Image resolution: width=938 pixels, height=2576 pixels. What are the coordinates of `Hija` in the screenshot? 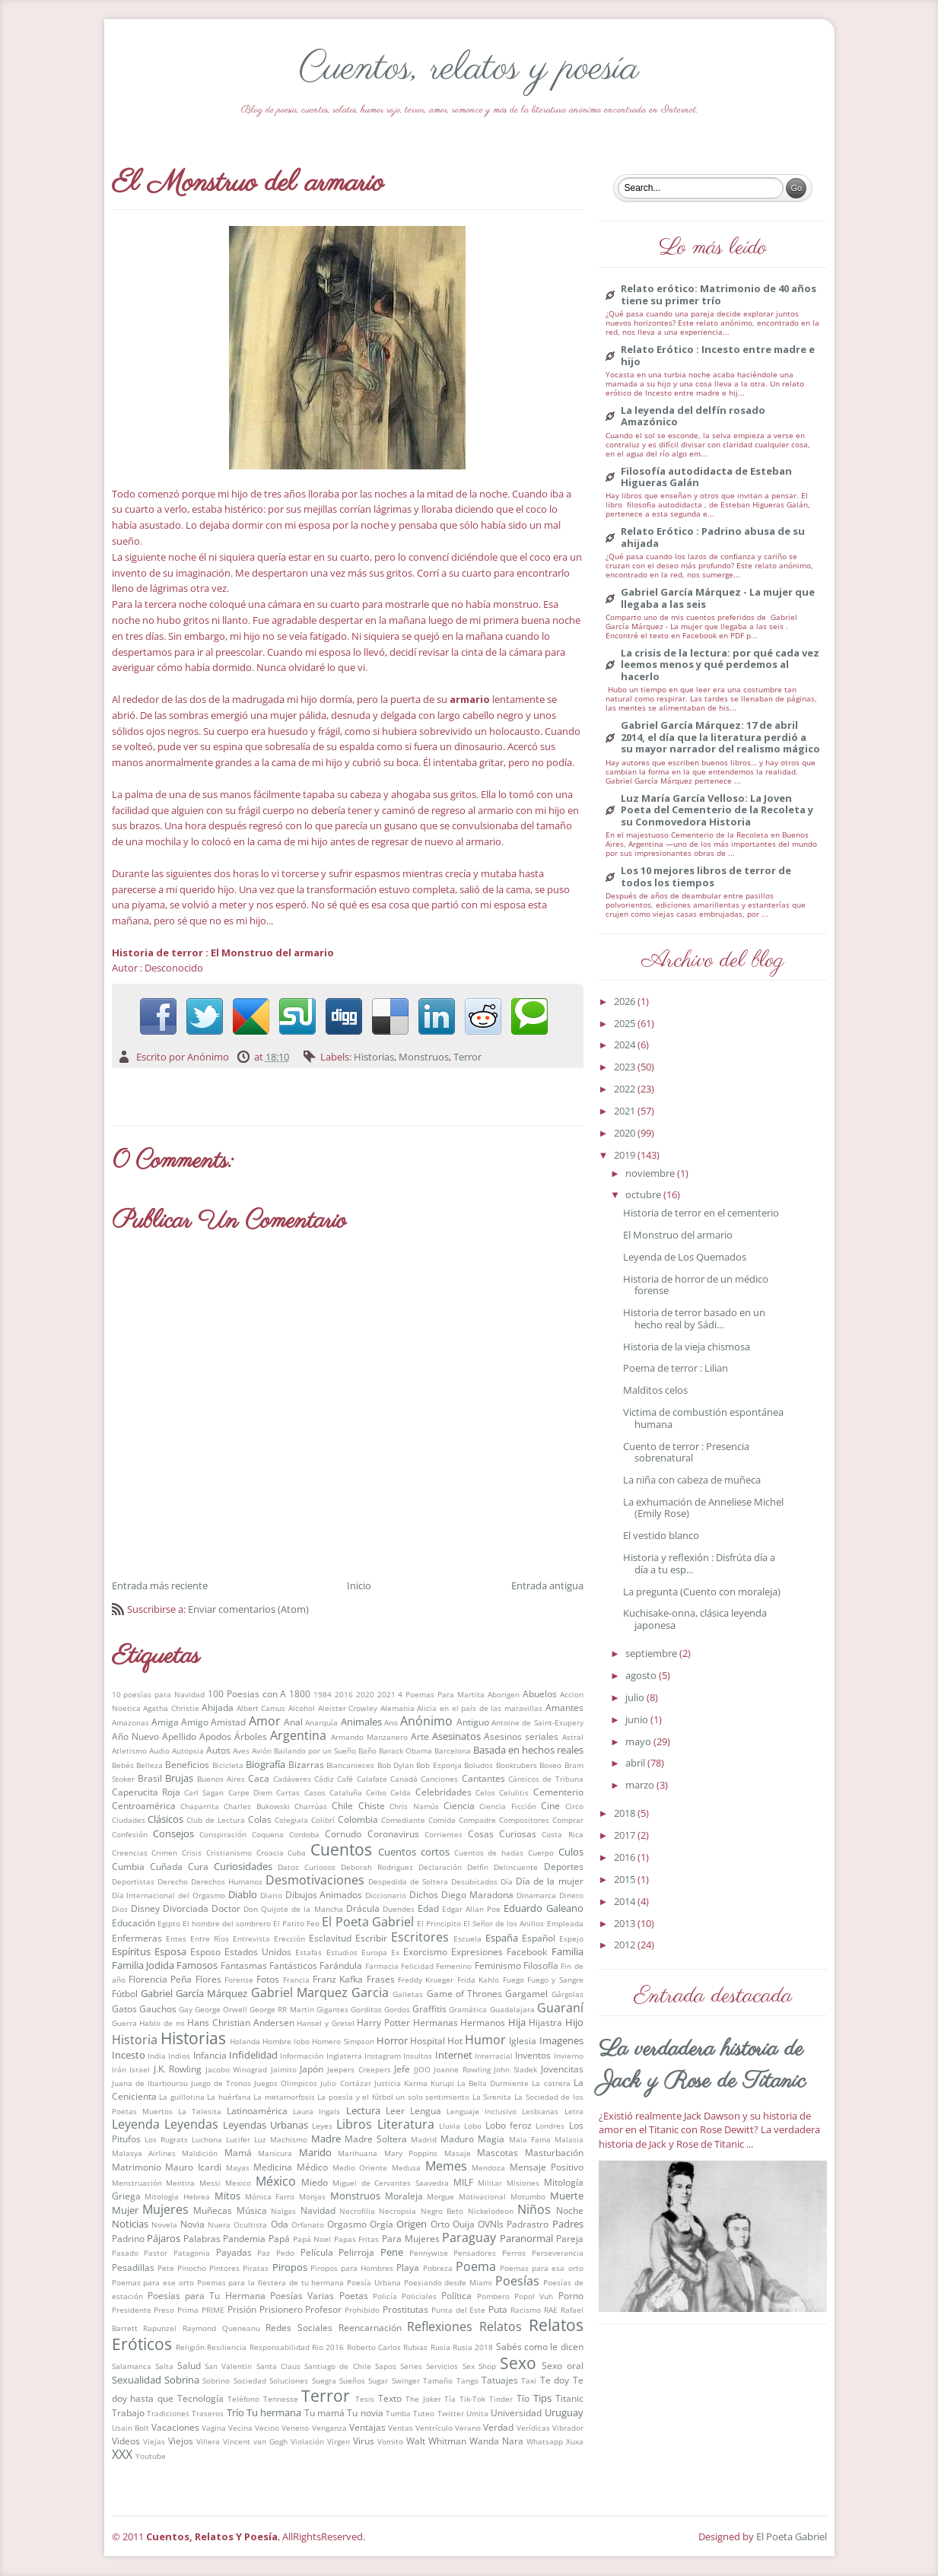 It's located at (517, 2022).